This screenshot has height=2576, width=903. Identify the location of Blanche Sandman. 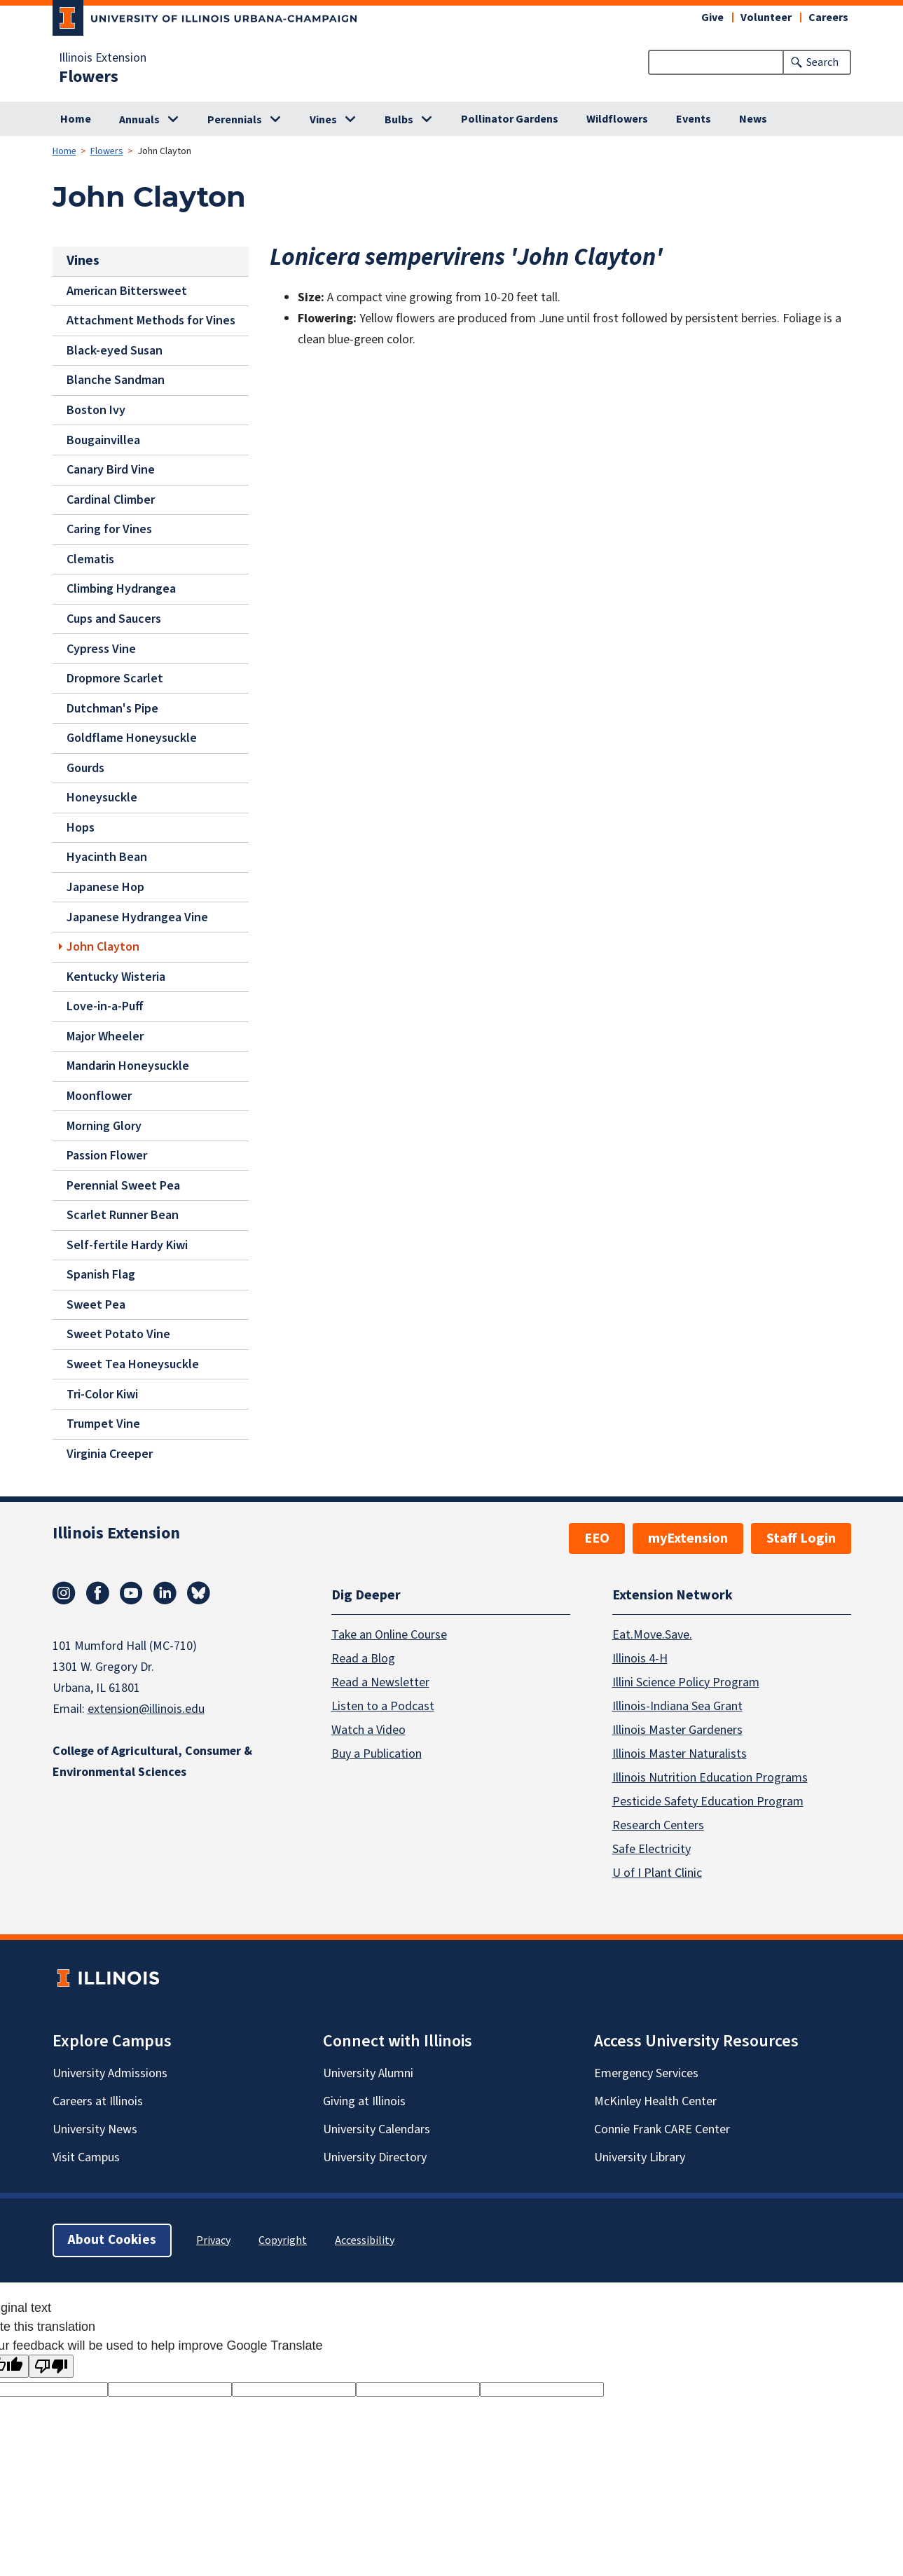
(116, 380).